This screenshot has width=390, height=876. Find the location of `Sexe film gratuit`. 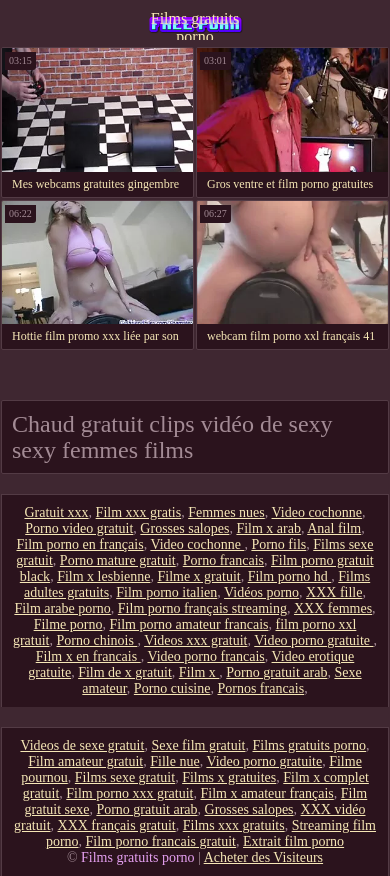

Sexe film gratuit is located at coordinates (198, 745).